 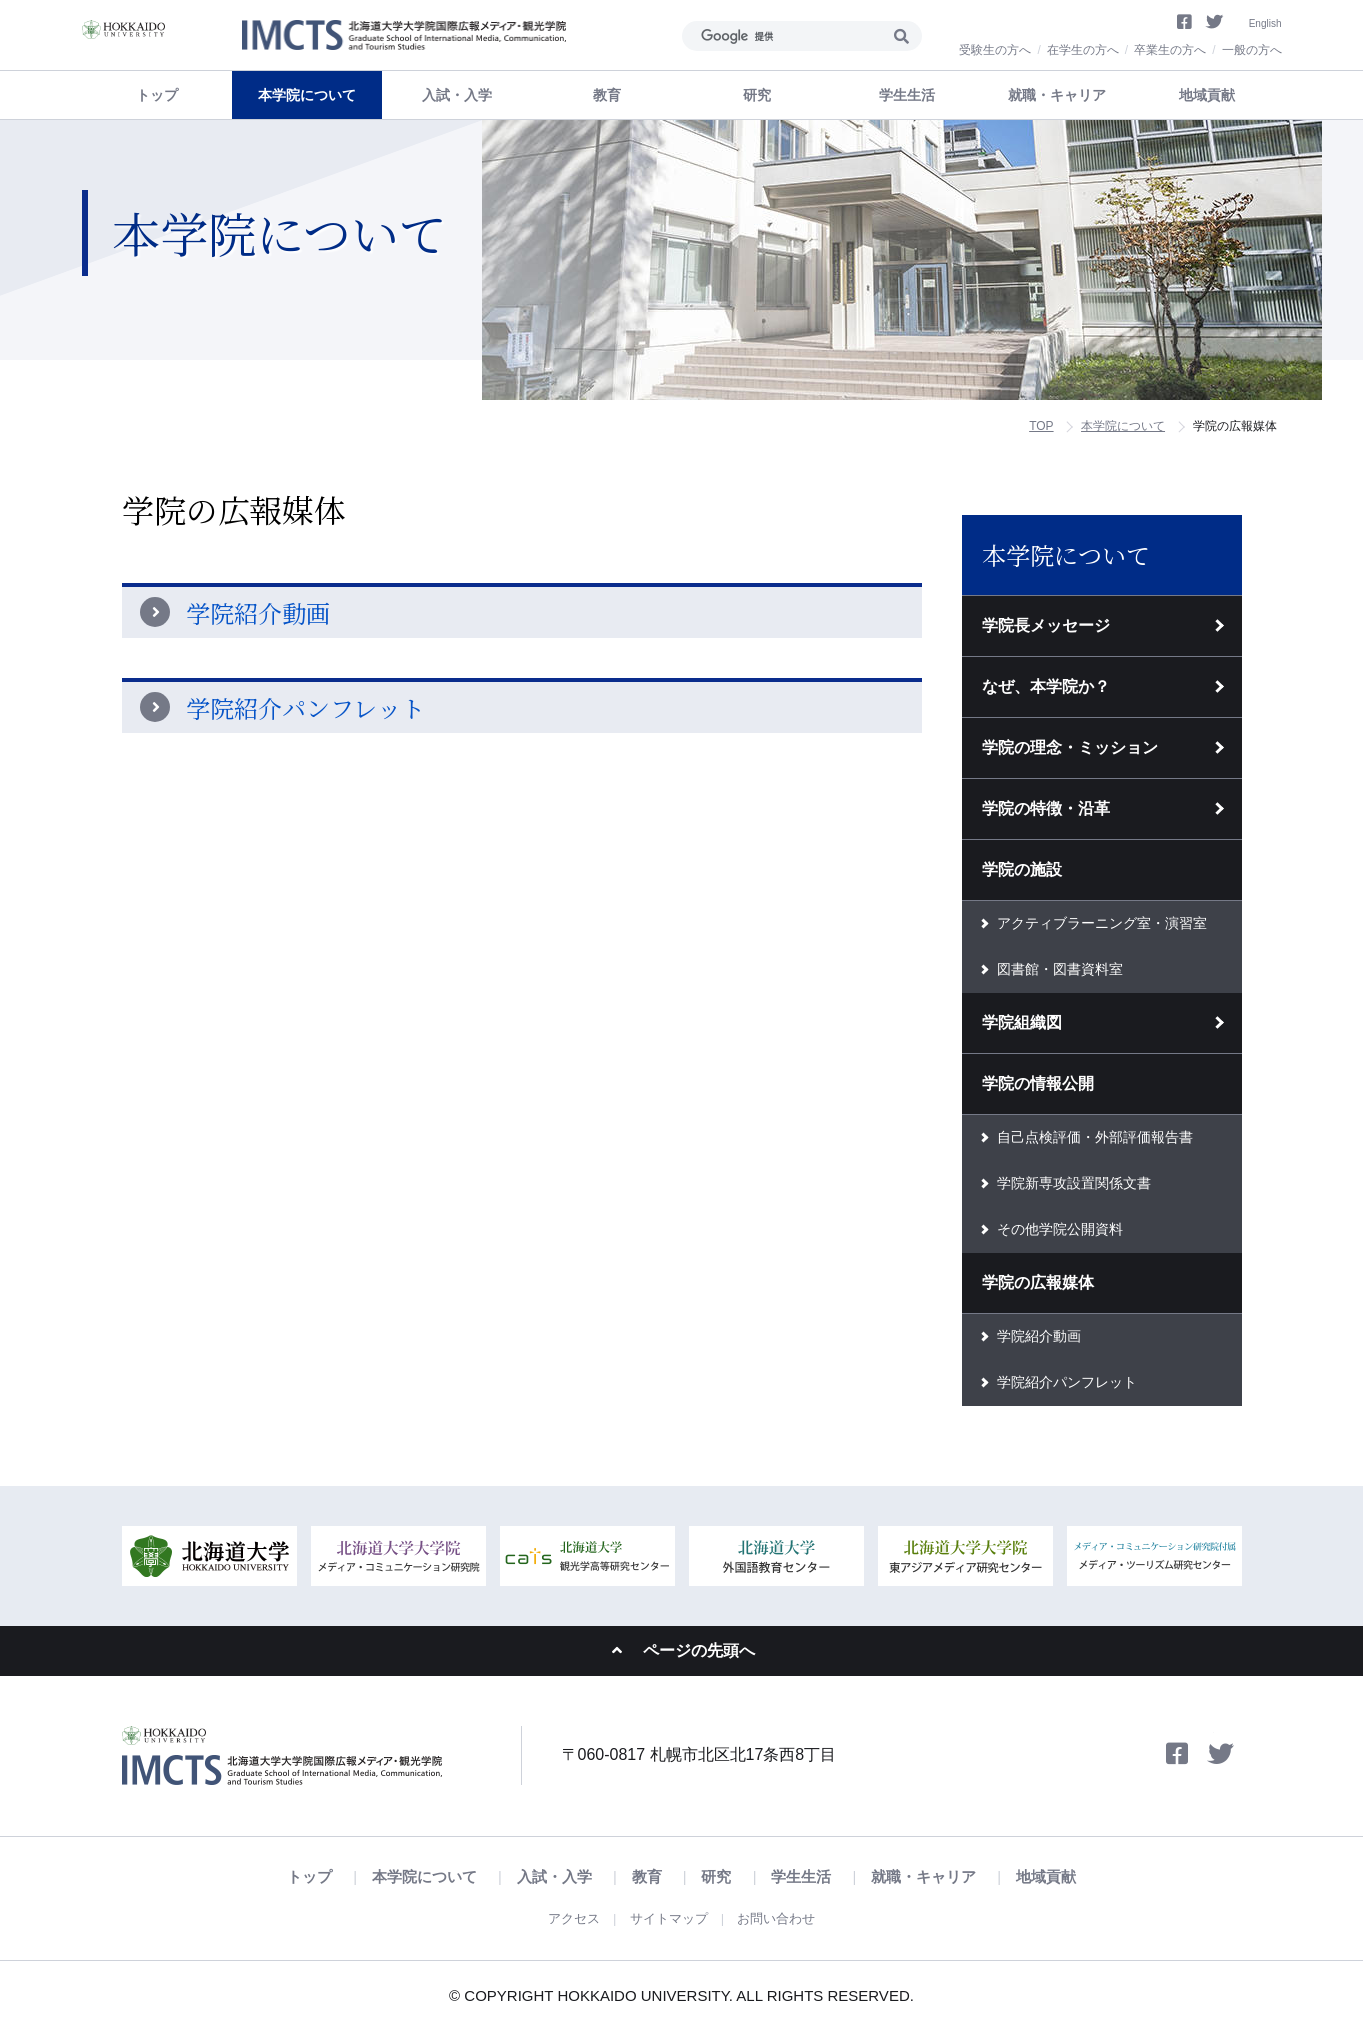 What do you see at coordinates (157, 95) in the screenshot?
I see `トップ` at bounding box center [157, 95].